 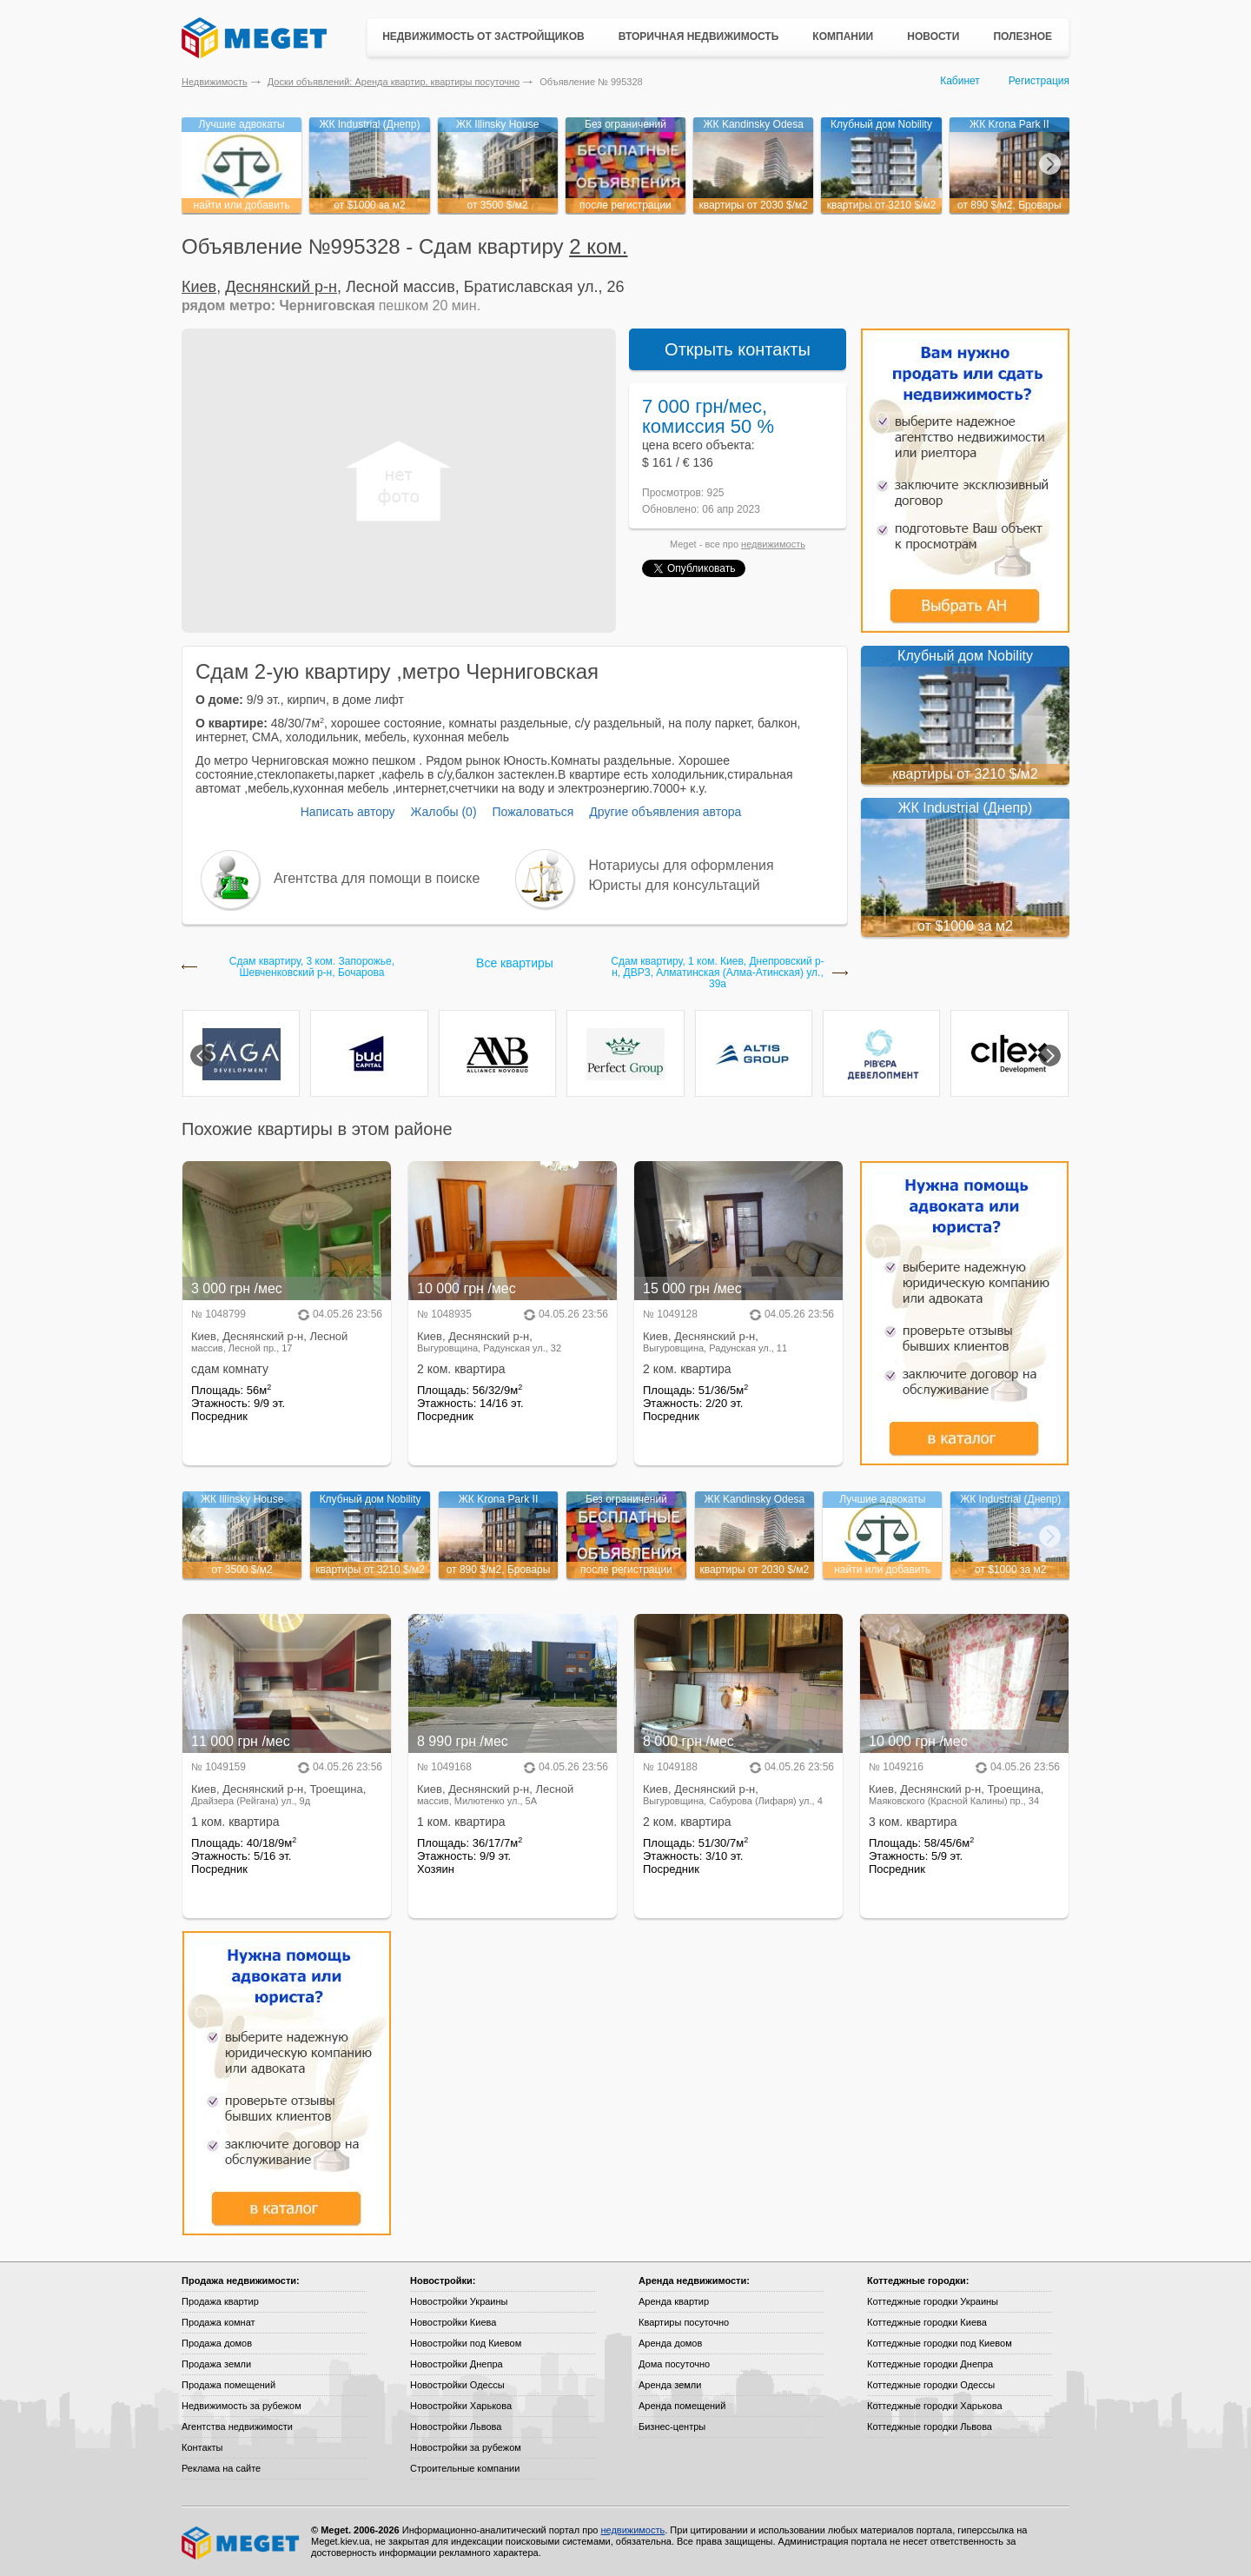 I want to click on Строительные компании, so click(x=465, y=2468).